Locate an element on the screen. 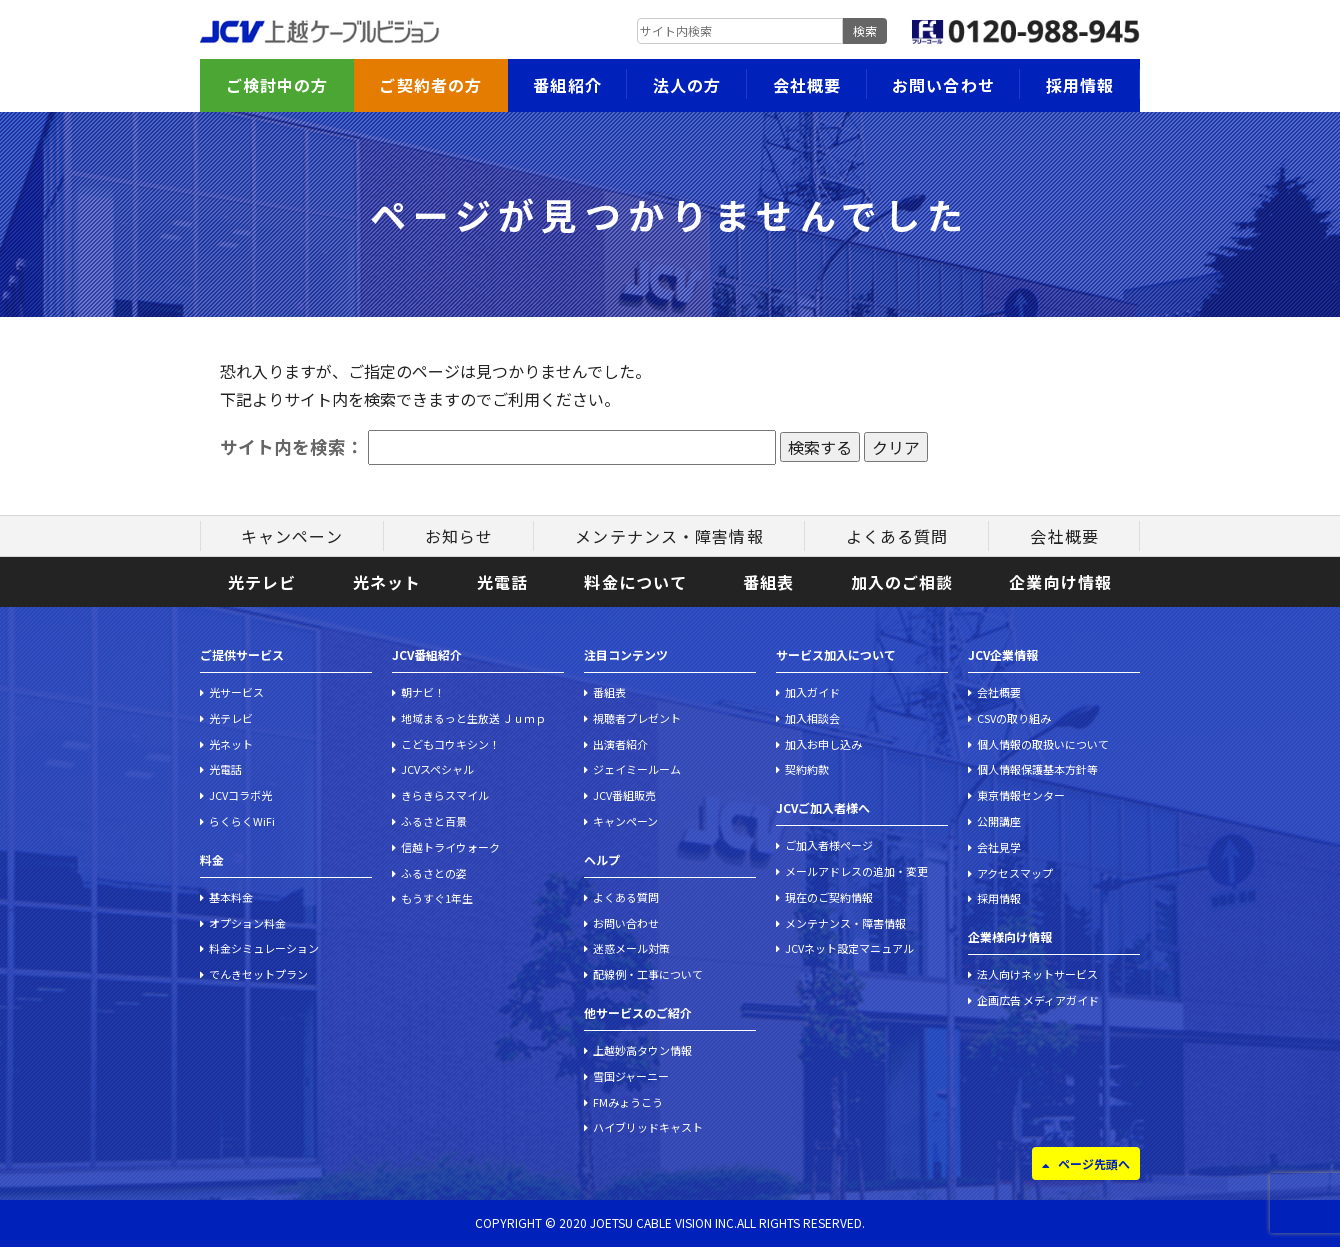 The image size is (1340, 1247). ハイブリッドキャスト is located at coordinates (648, 1127).